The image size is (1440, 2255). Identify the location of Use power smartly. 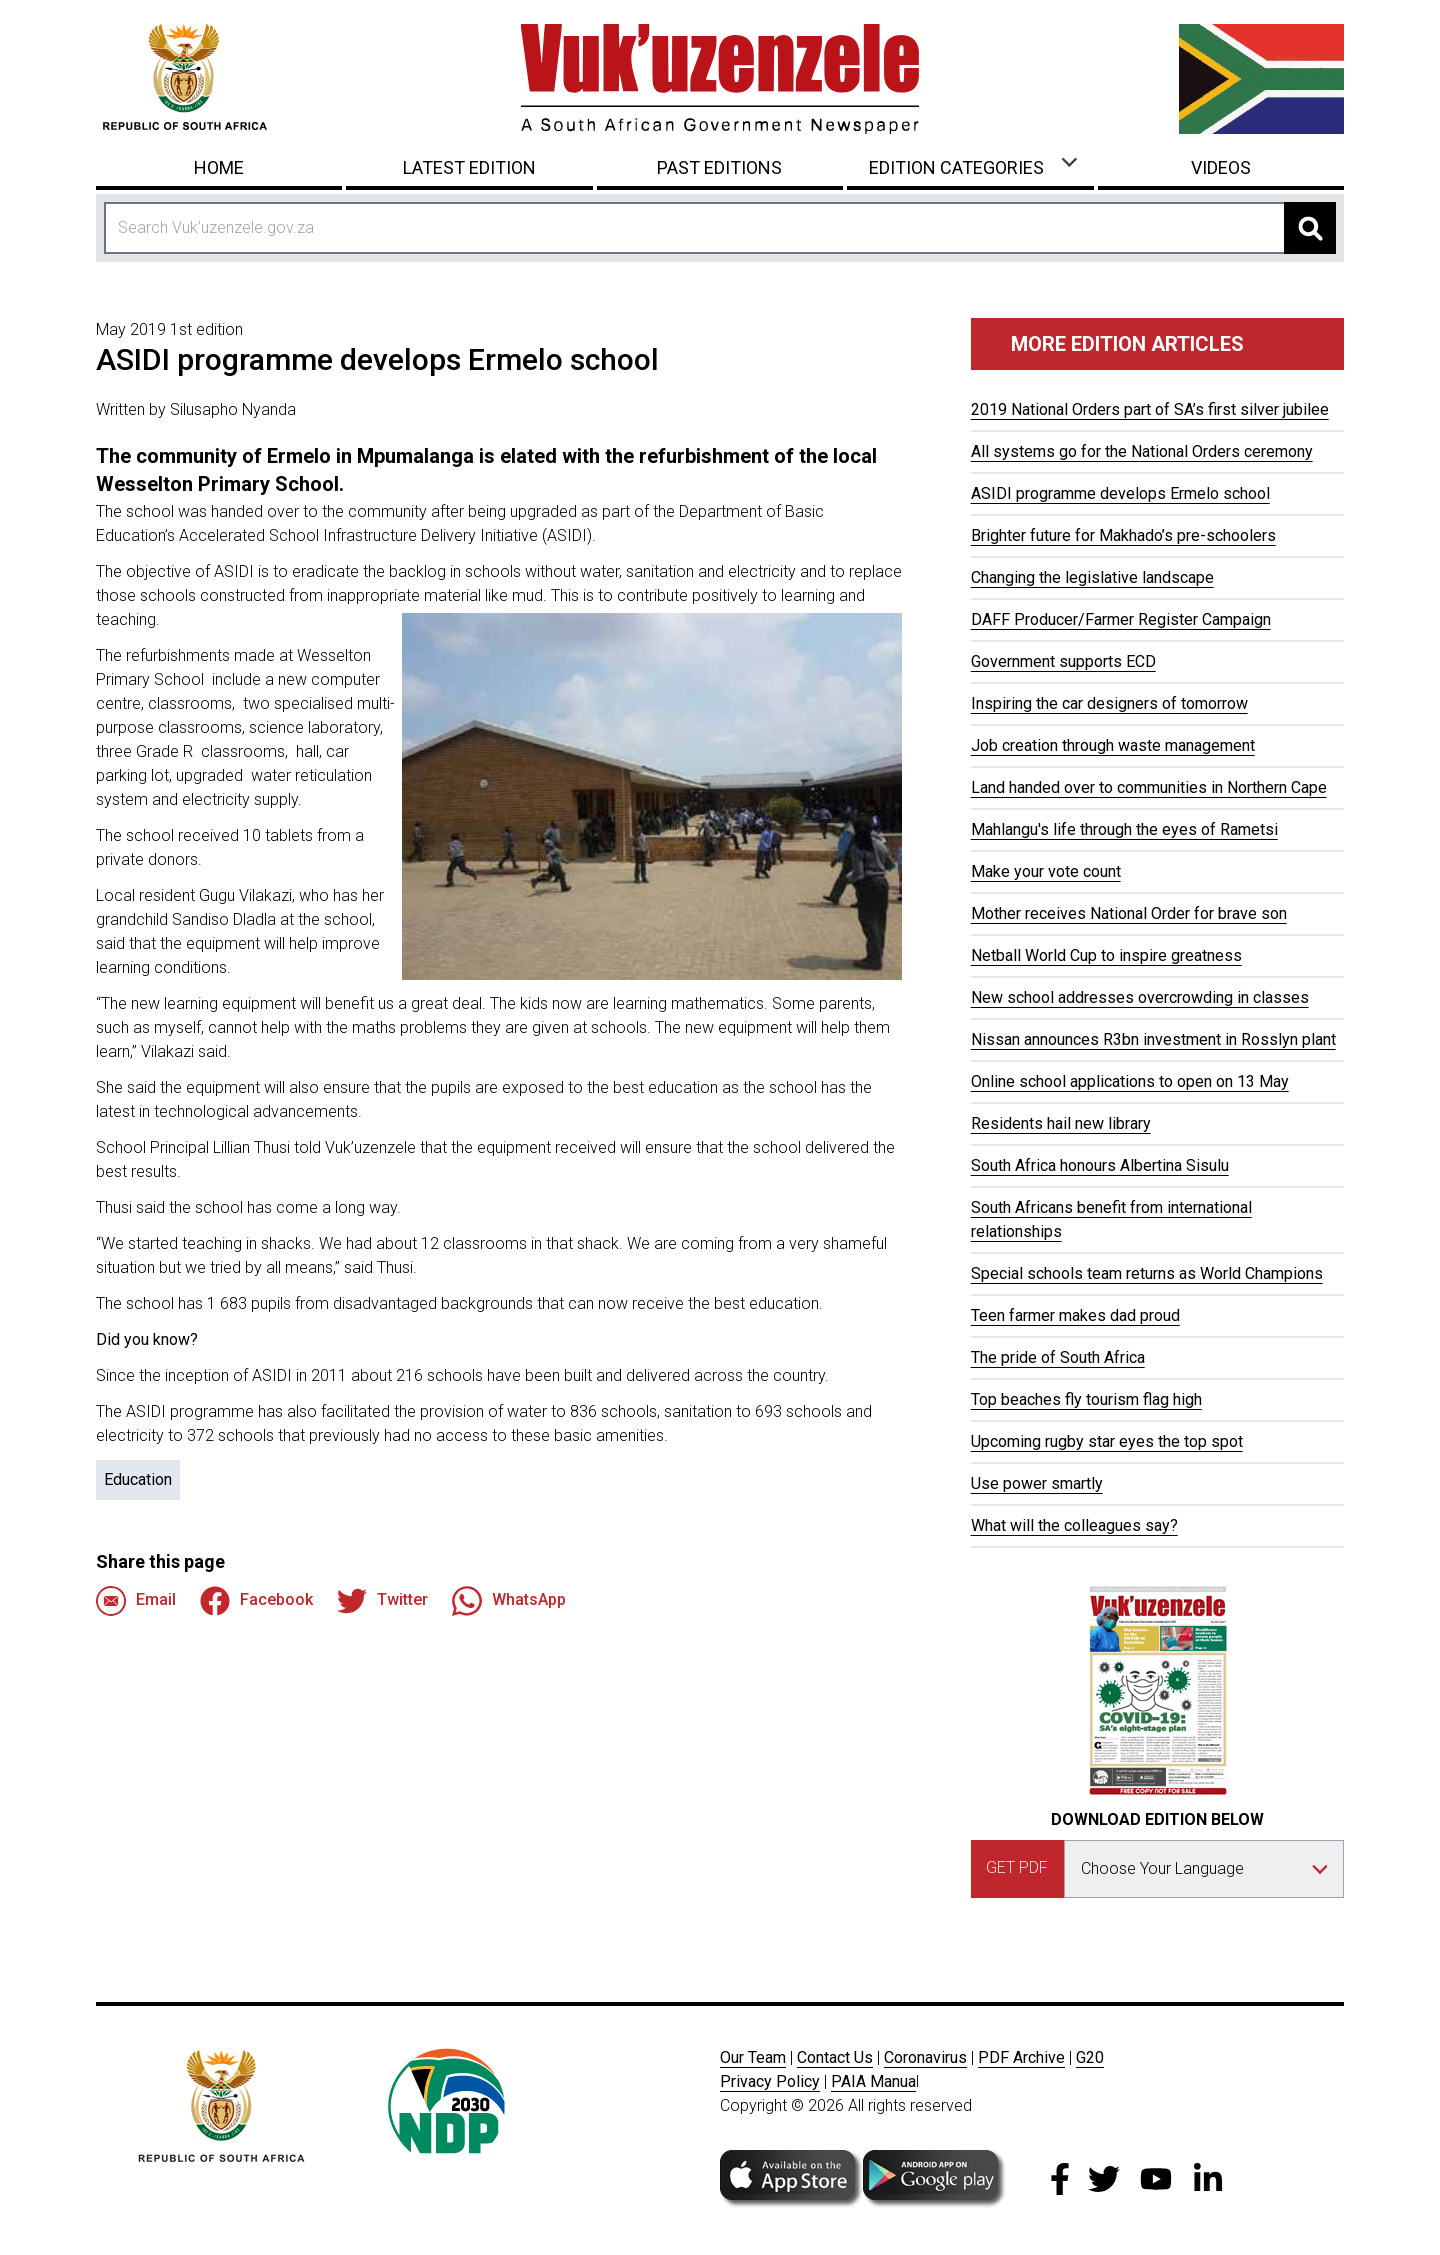
(1037, 1483).